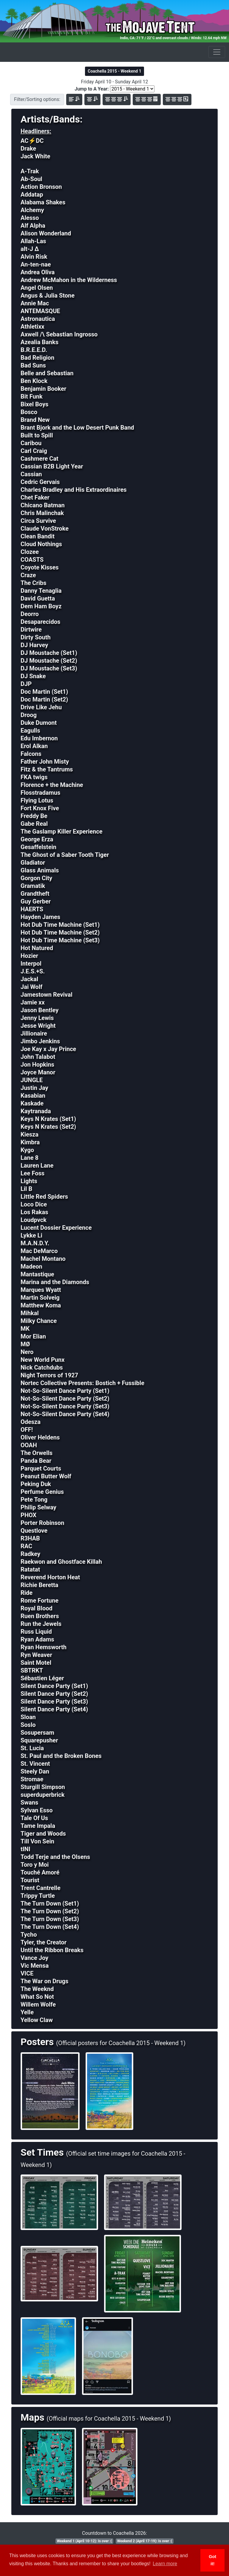  Describe the element at coordinates (37, 1639) in the screenshot. I see `Ryan Adams` at that location.